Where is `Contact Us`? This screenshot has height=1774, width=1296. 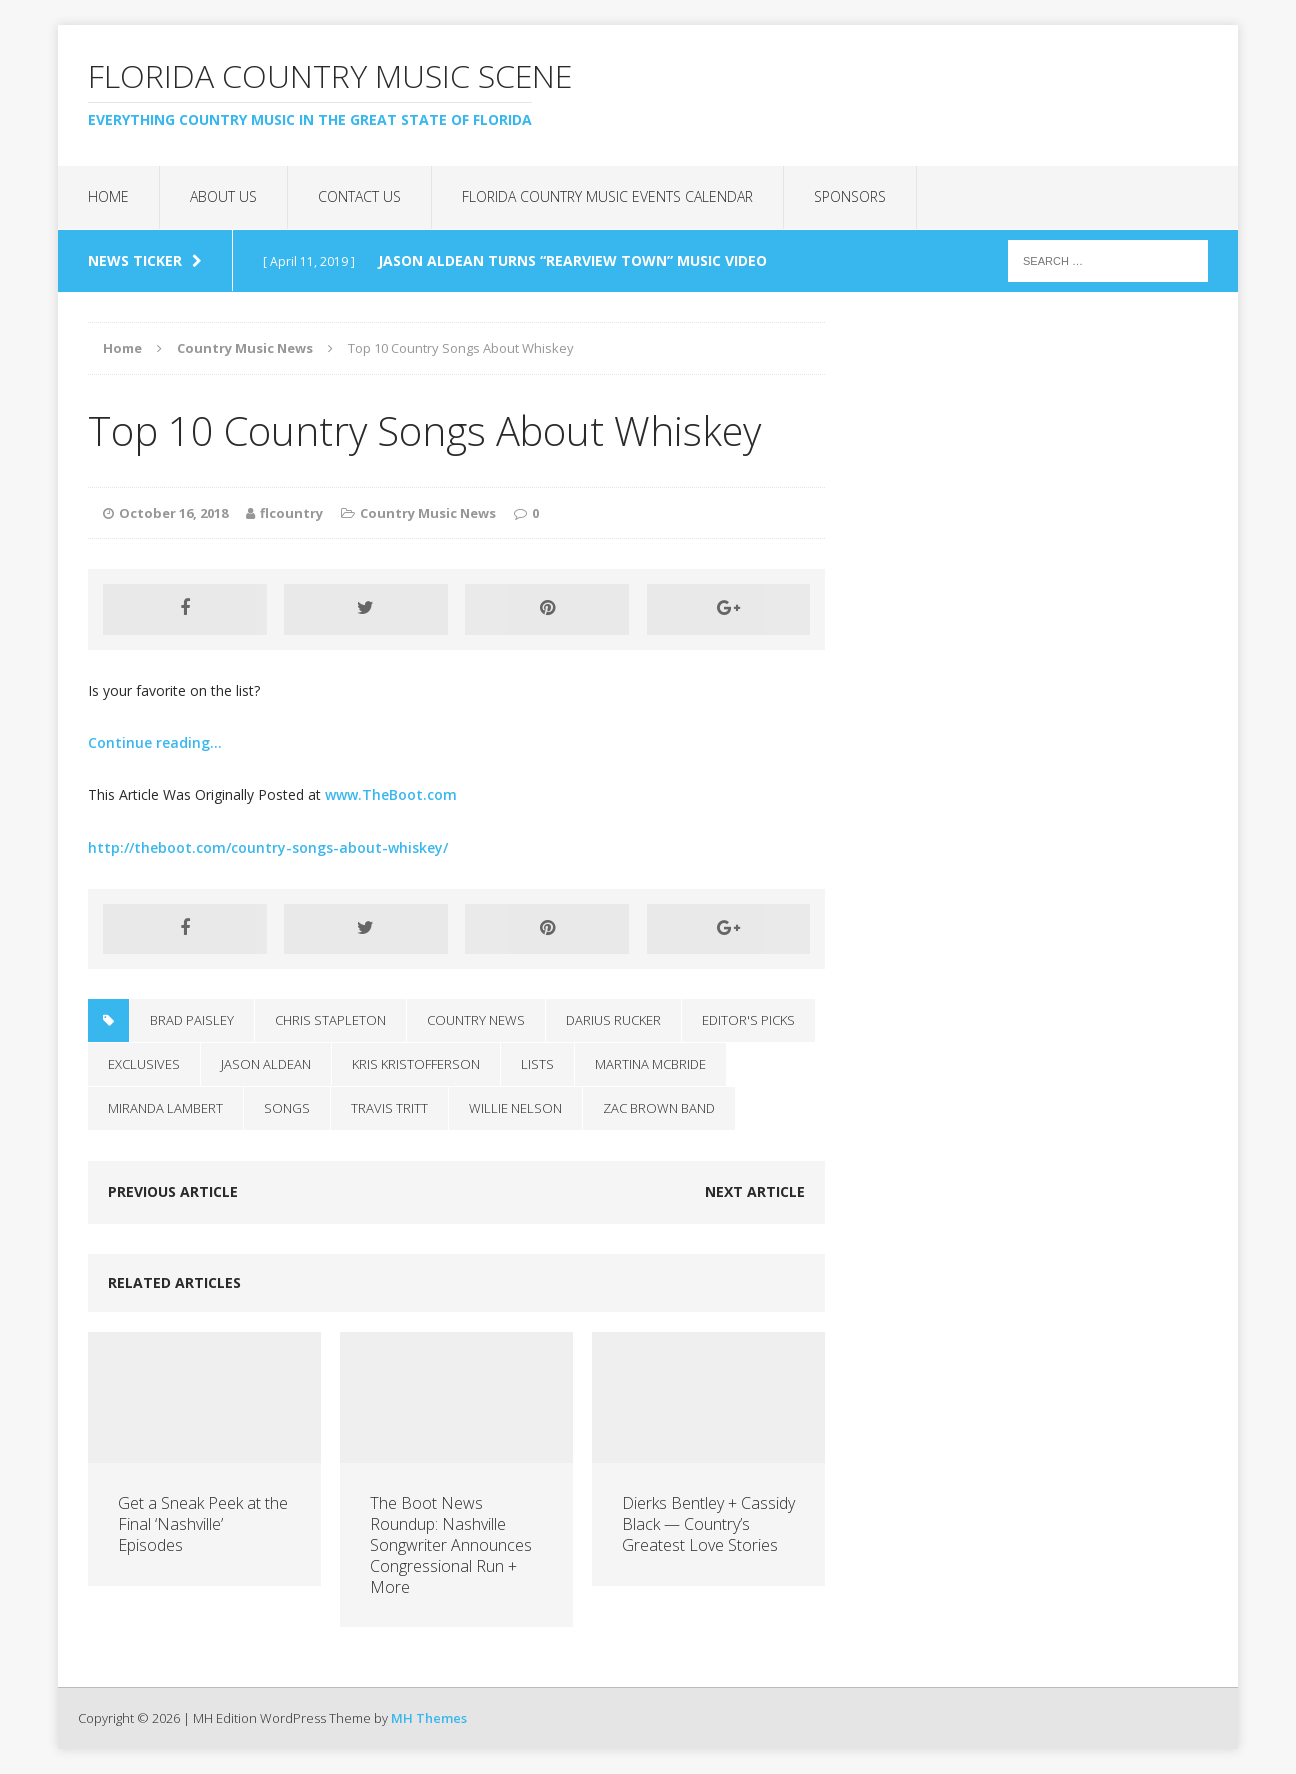 Contact Us is located at coordinates (359, 196).